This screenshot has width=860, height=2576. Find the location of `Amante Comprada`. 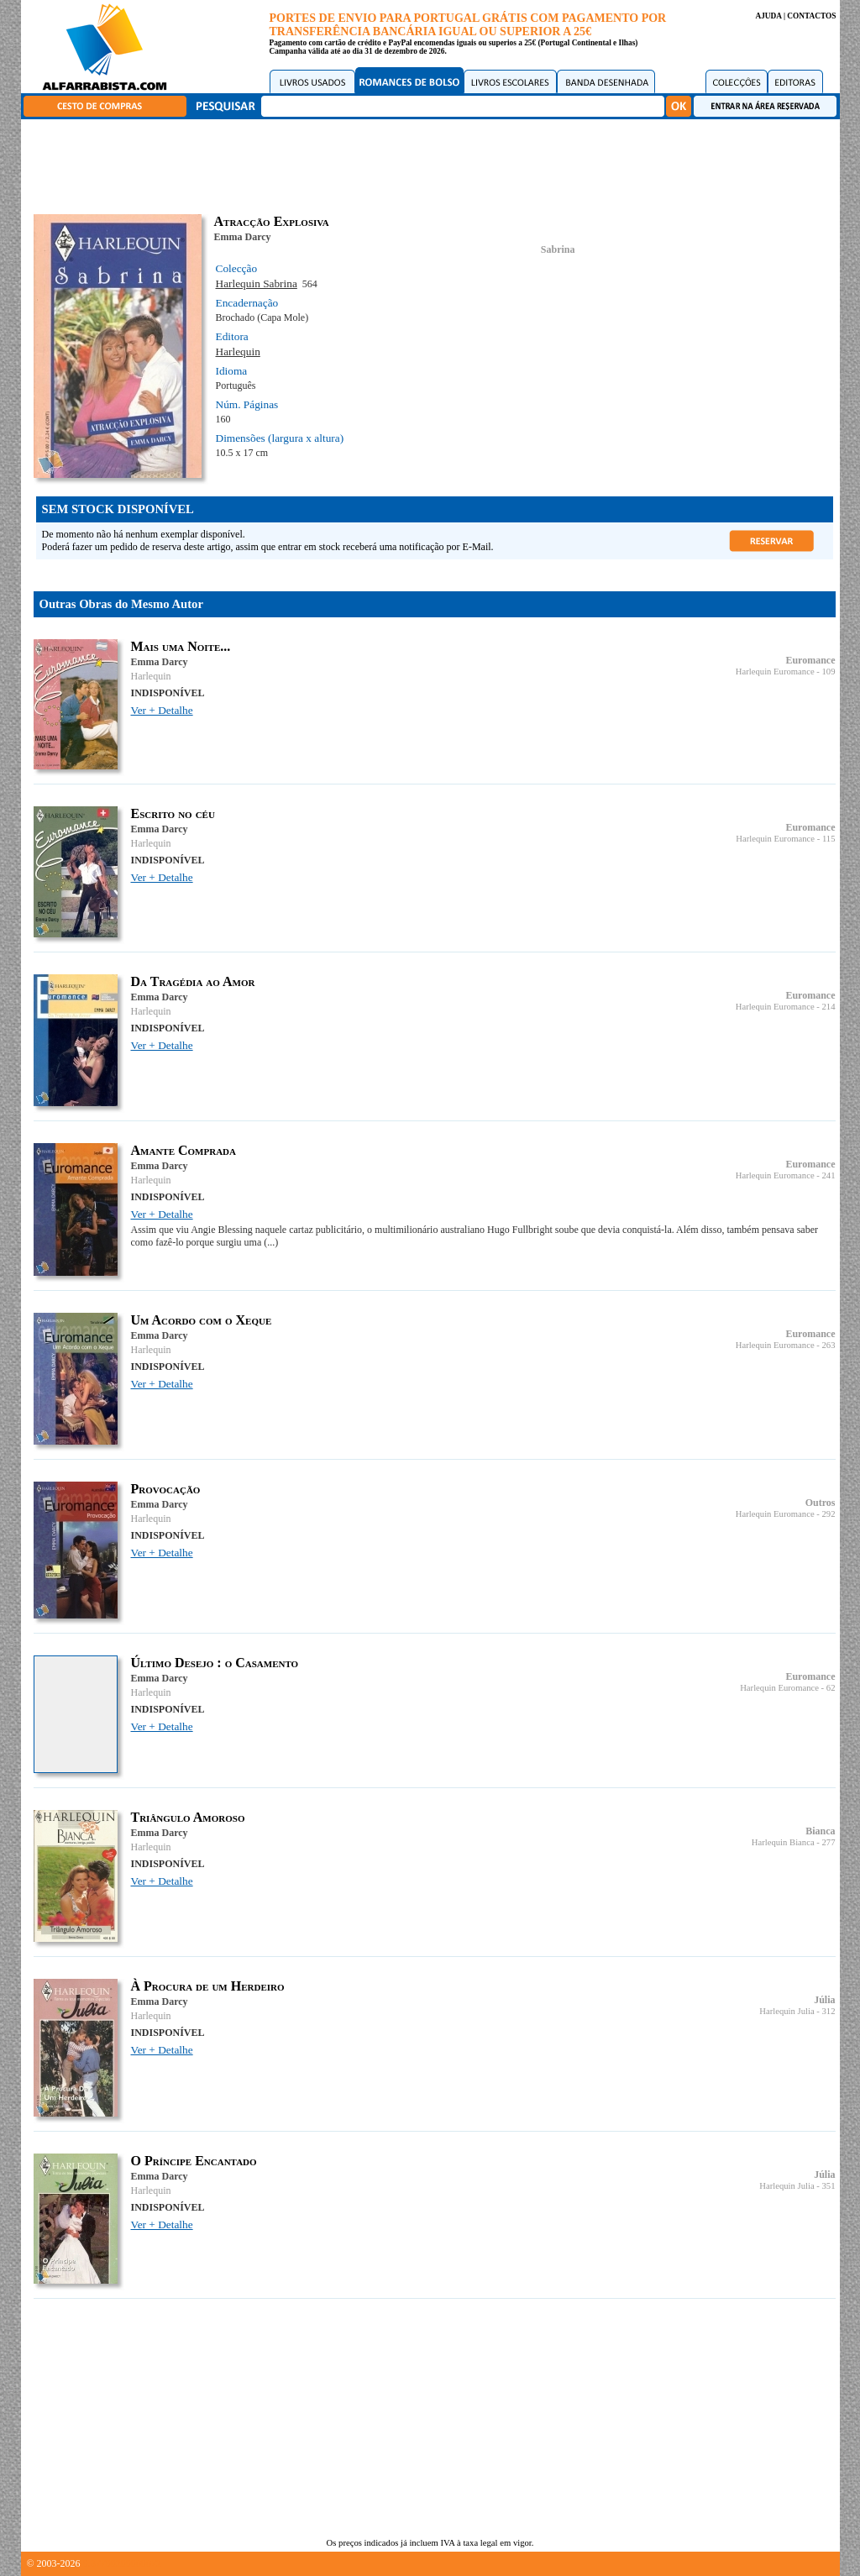

Amante Comprada is located at coordinates (184, 1150).